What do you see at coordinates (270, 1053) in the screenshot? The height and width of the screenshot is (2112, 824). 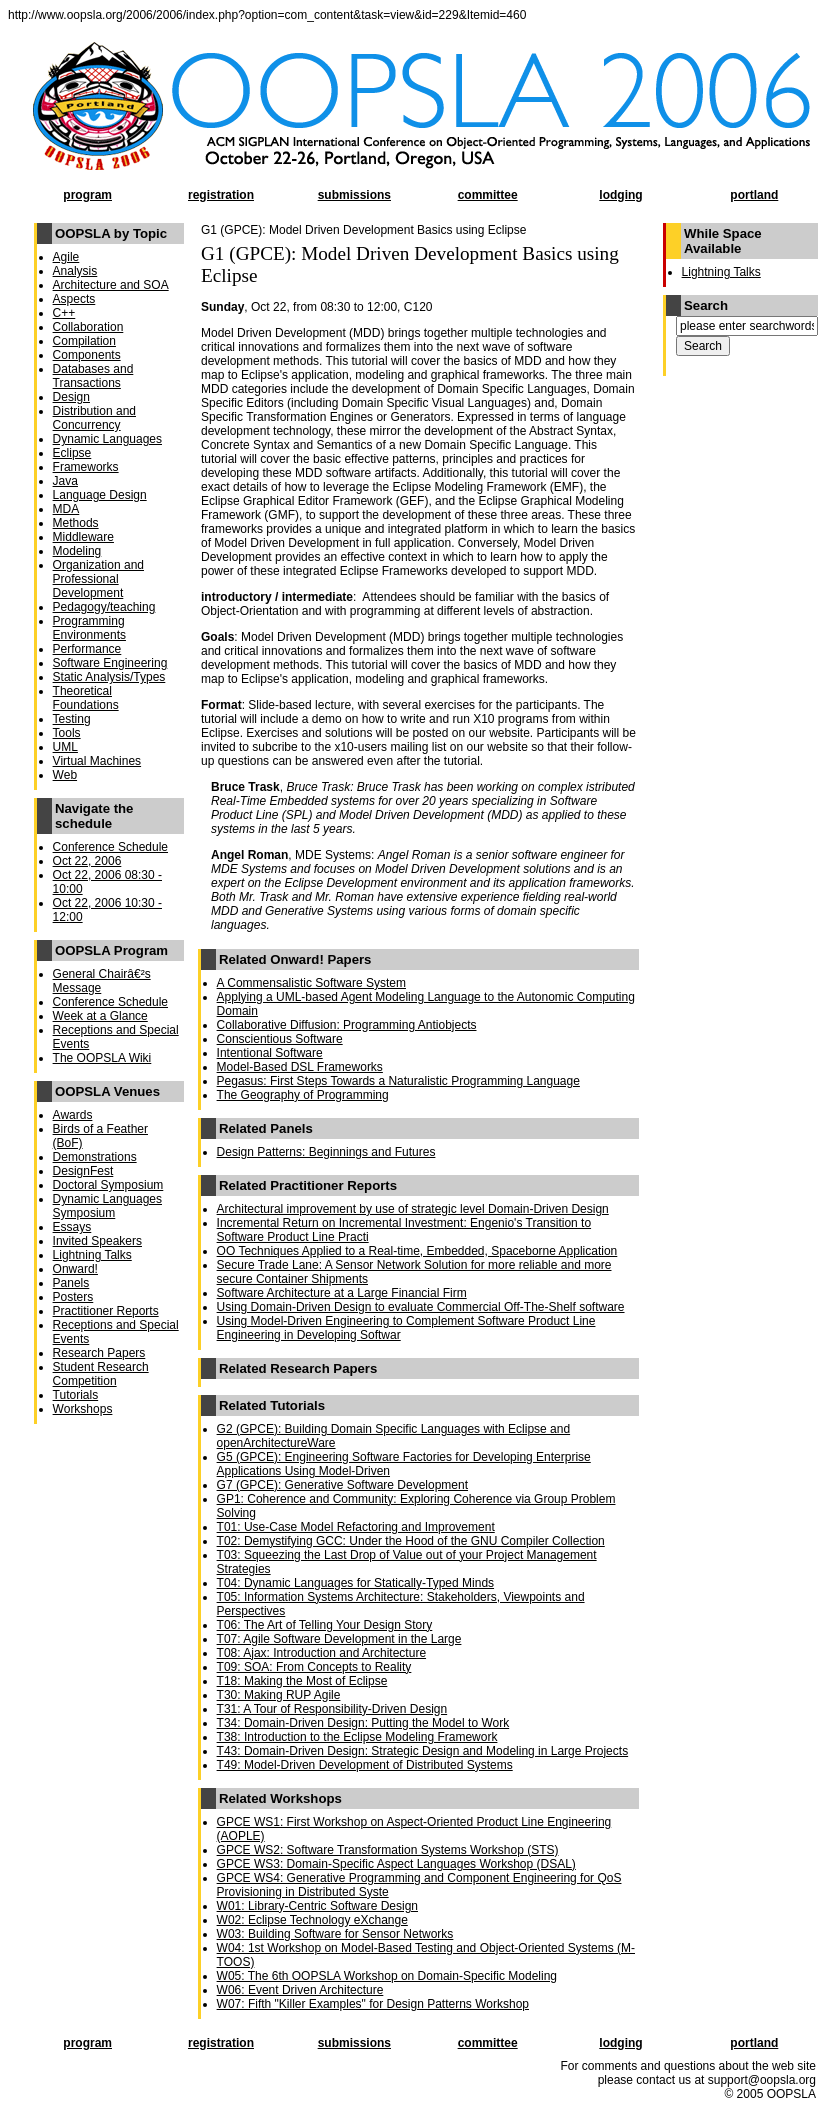 I see `Intentional Software` at bounding box center [270, 1053].